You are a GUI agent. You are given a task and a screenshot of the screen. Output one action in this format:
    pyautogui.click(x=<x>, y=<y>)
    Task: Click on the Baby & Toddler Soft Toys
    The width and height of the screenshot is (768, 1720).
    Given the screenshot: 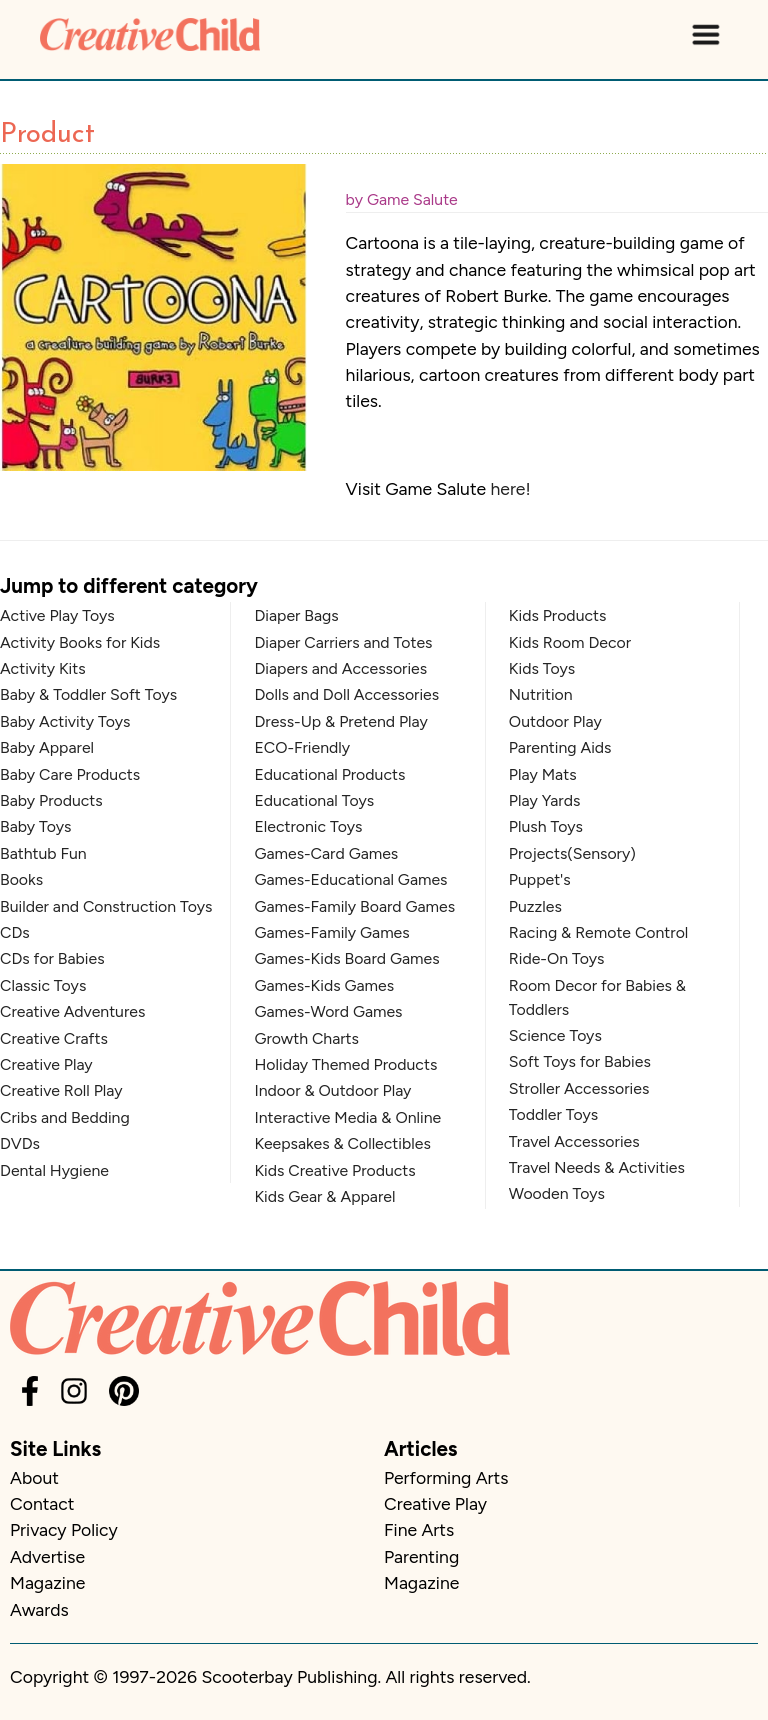 What is the action you would take?
    pyautogui.click(x=88, y=694)
    